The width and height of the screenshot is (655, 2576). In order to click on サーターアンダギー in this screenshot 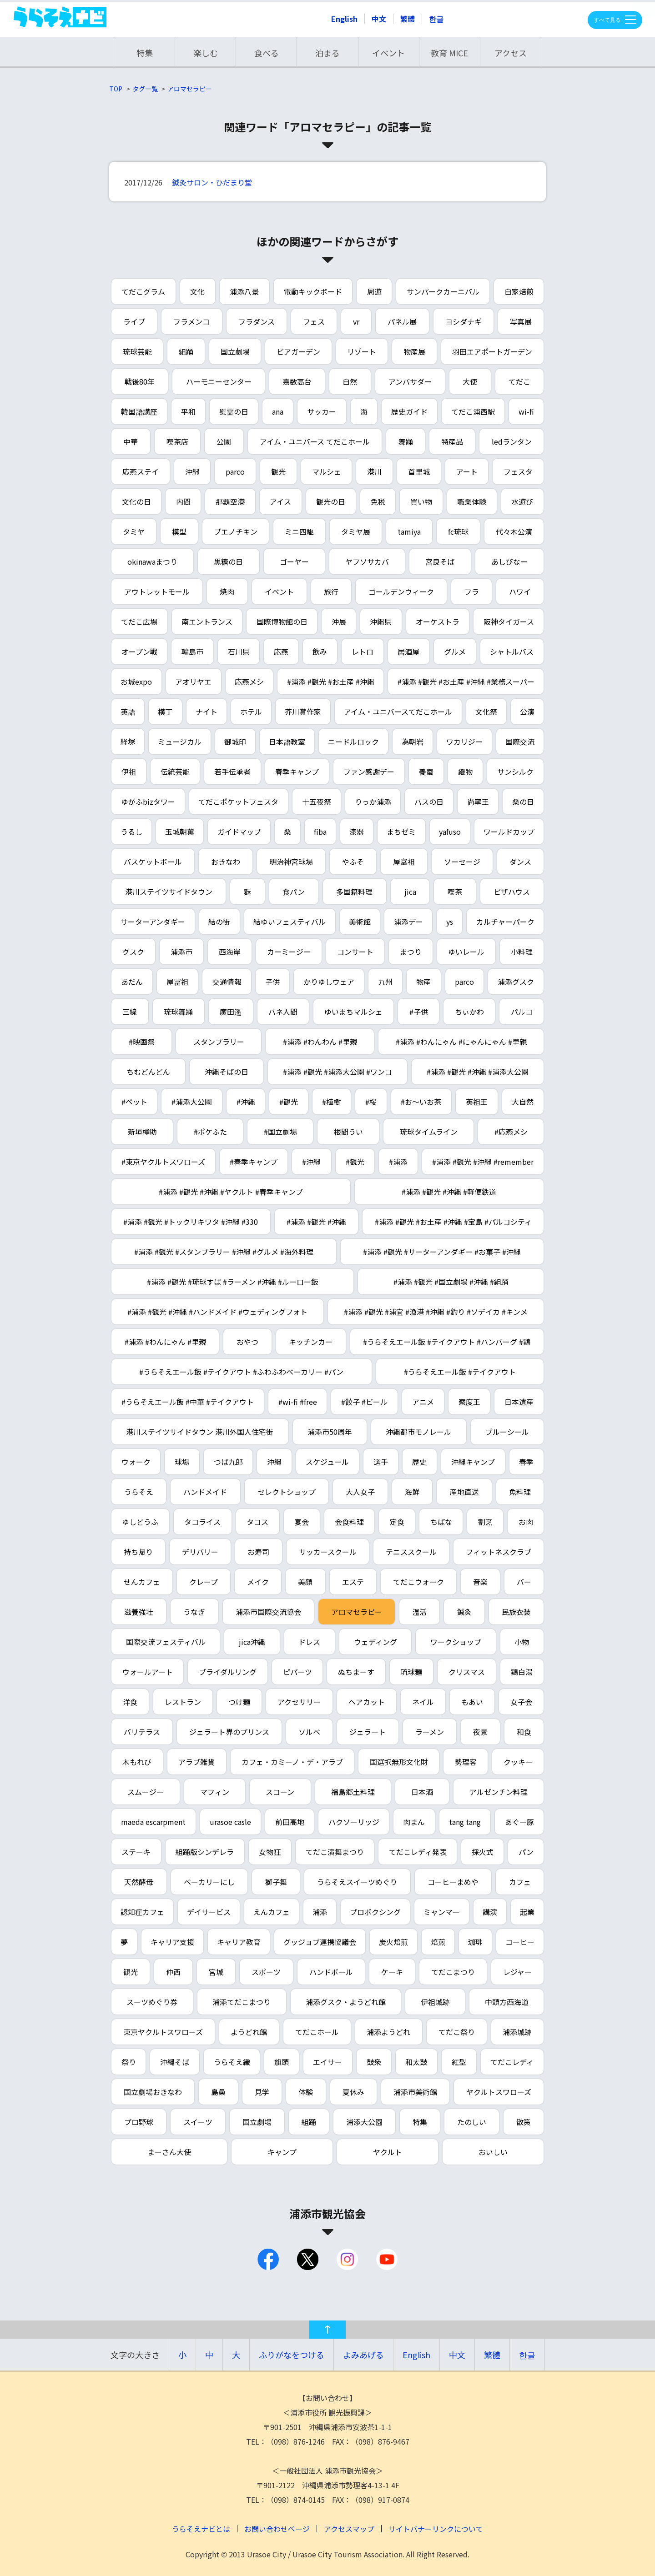, I will do `click(153, 921)`.